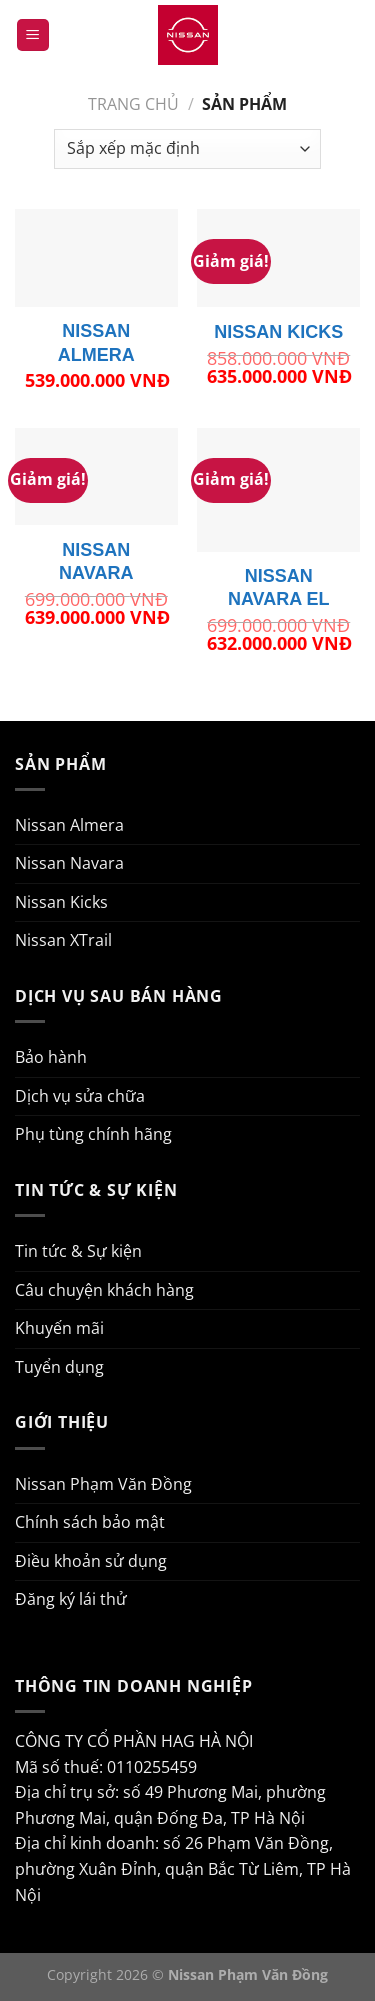 The width and height of the screenshot is (375, 2001). Describe the element at coordinates (90, 1522) in the screenshot. I see `Chính sách bảo mật` at that location.